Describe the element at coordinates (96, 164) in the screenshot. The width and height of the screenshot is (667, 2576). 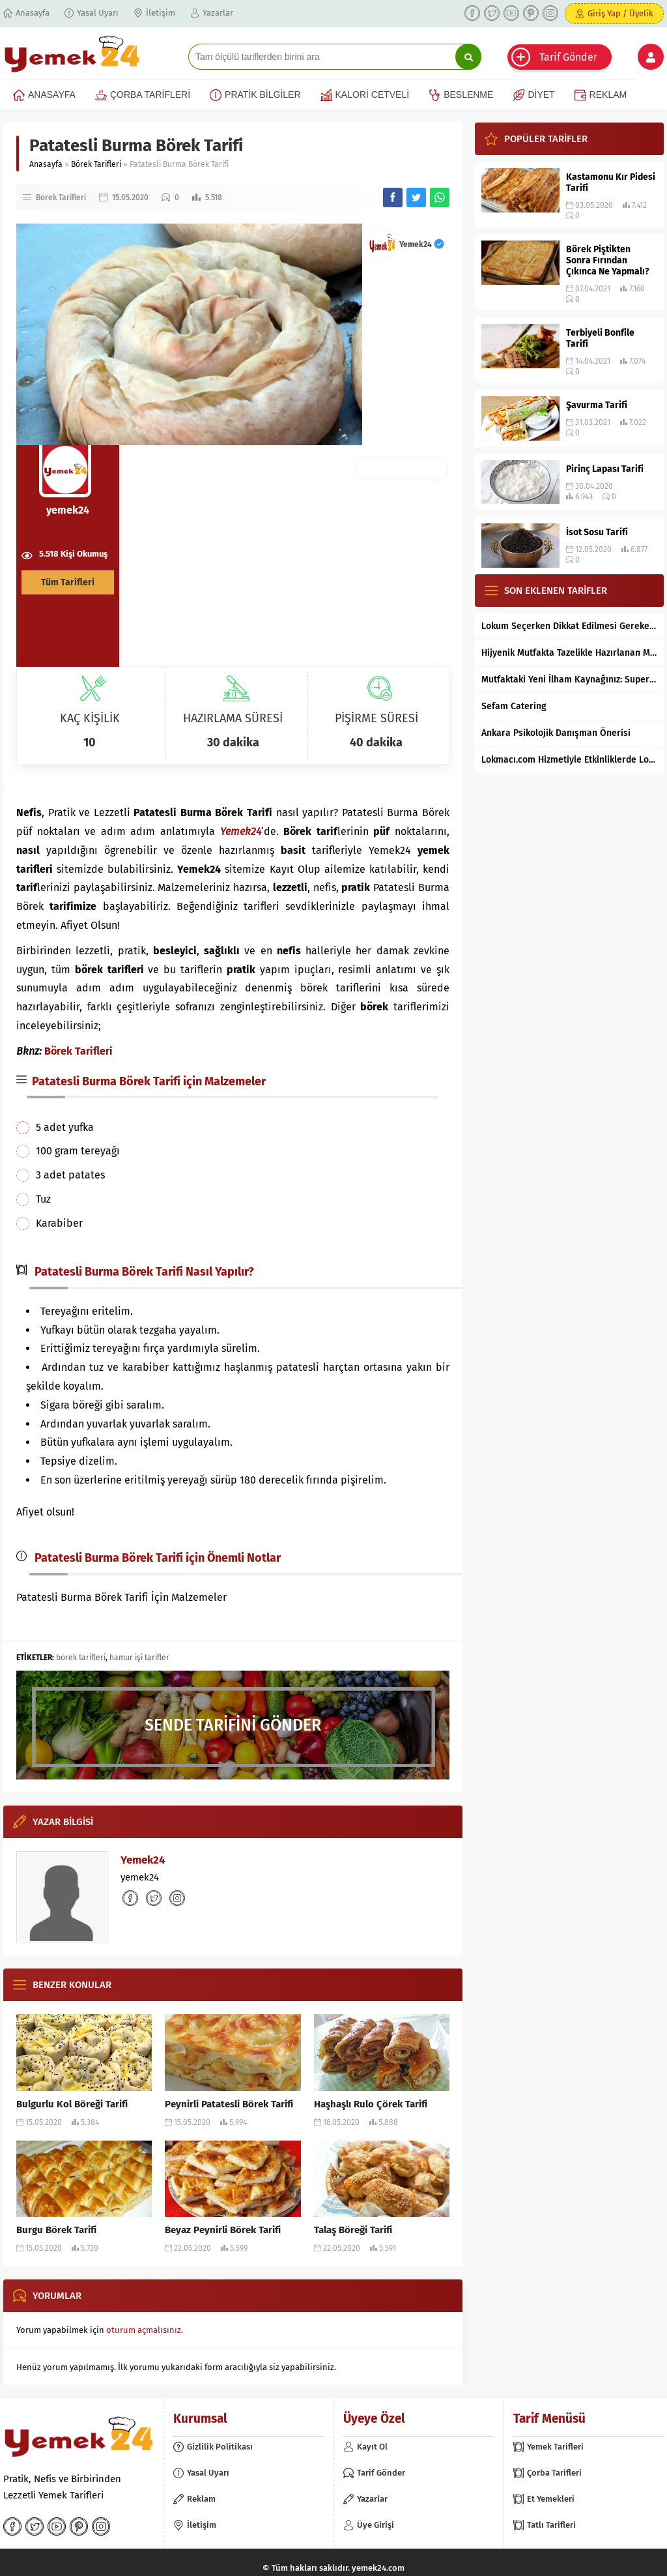
I see `Börek Tarifleri` at that location.